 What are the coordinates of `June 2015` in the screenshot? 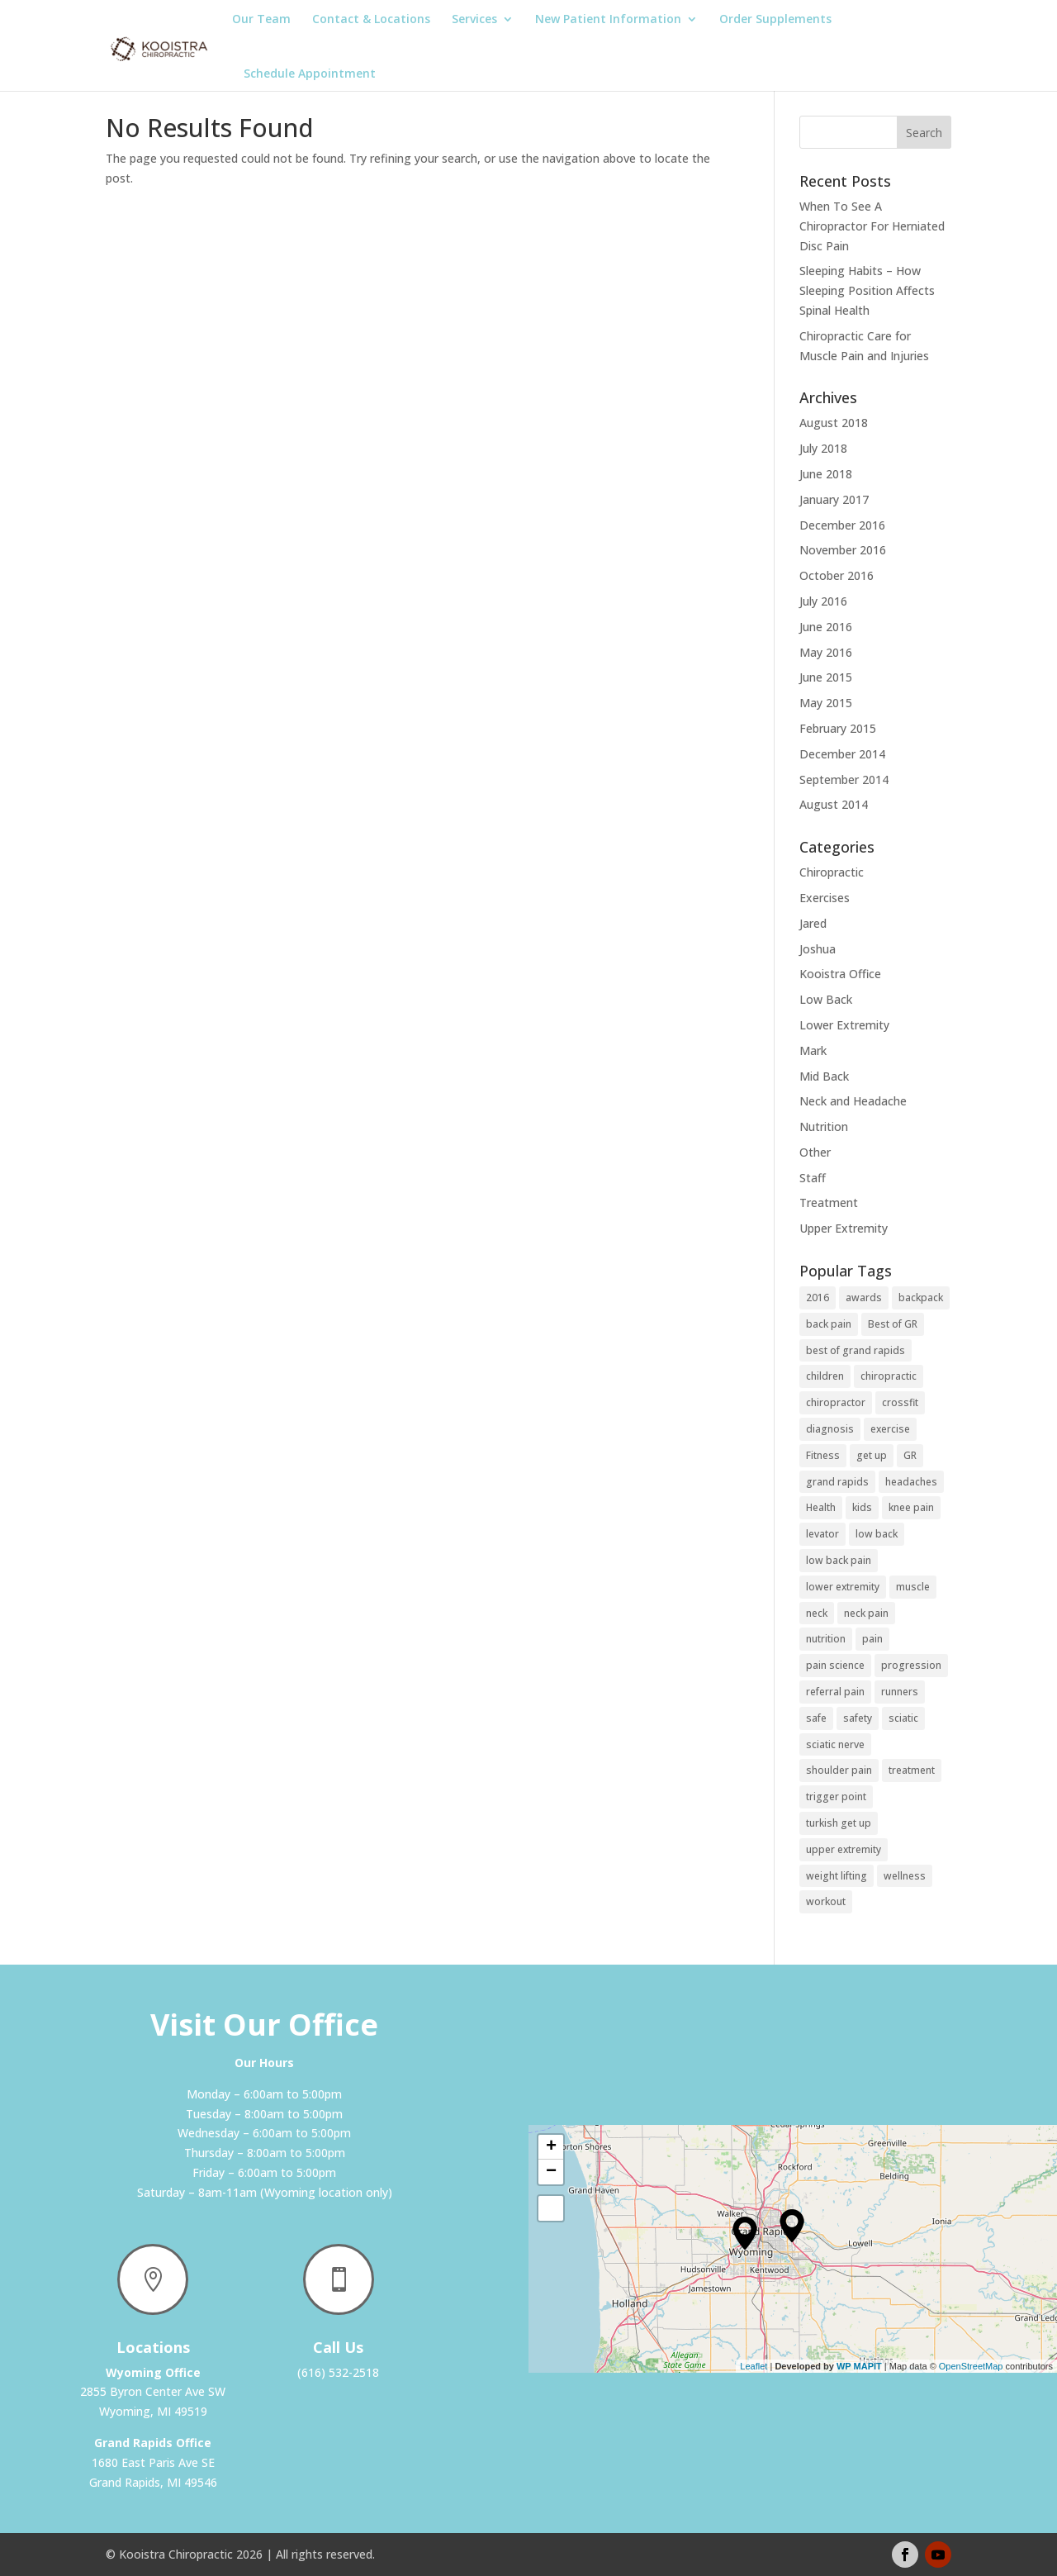 It's located at (825, 677).